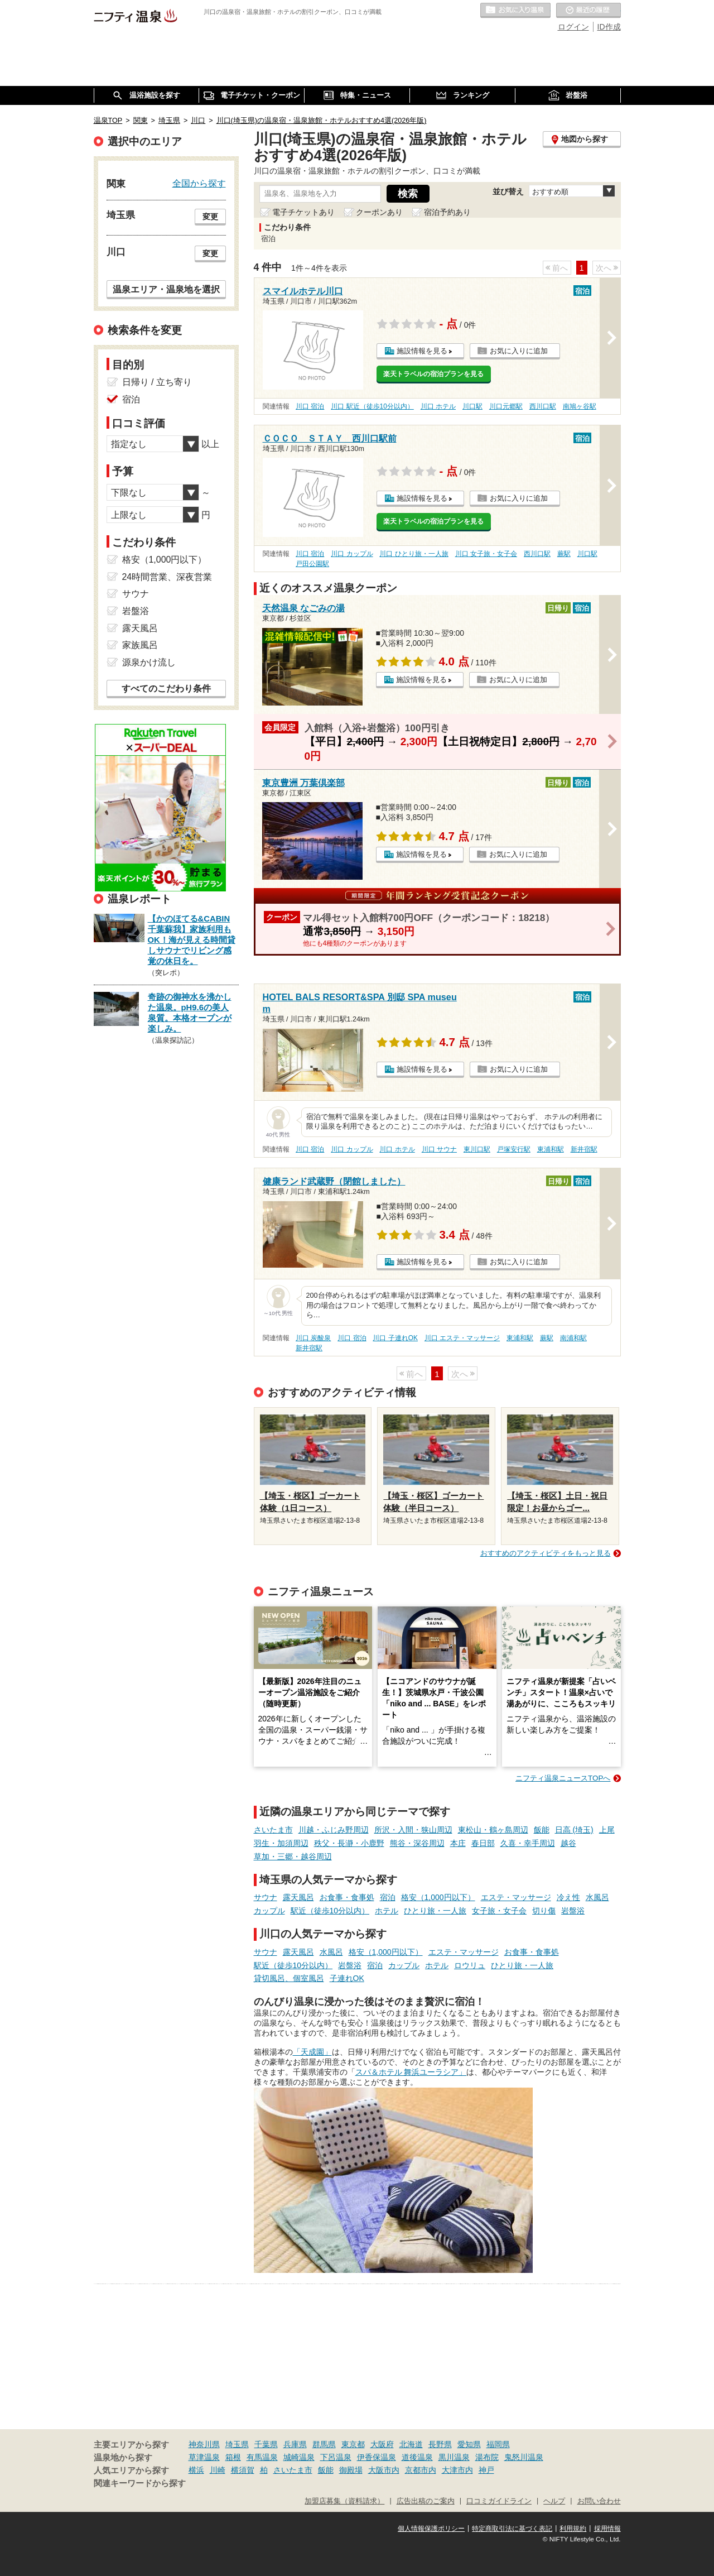  I want to click on 個人情報保護ポリシー, so click(431, 2528).